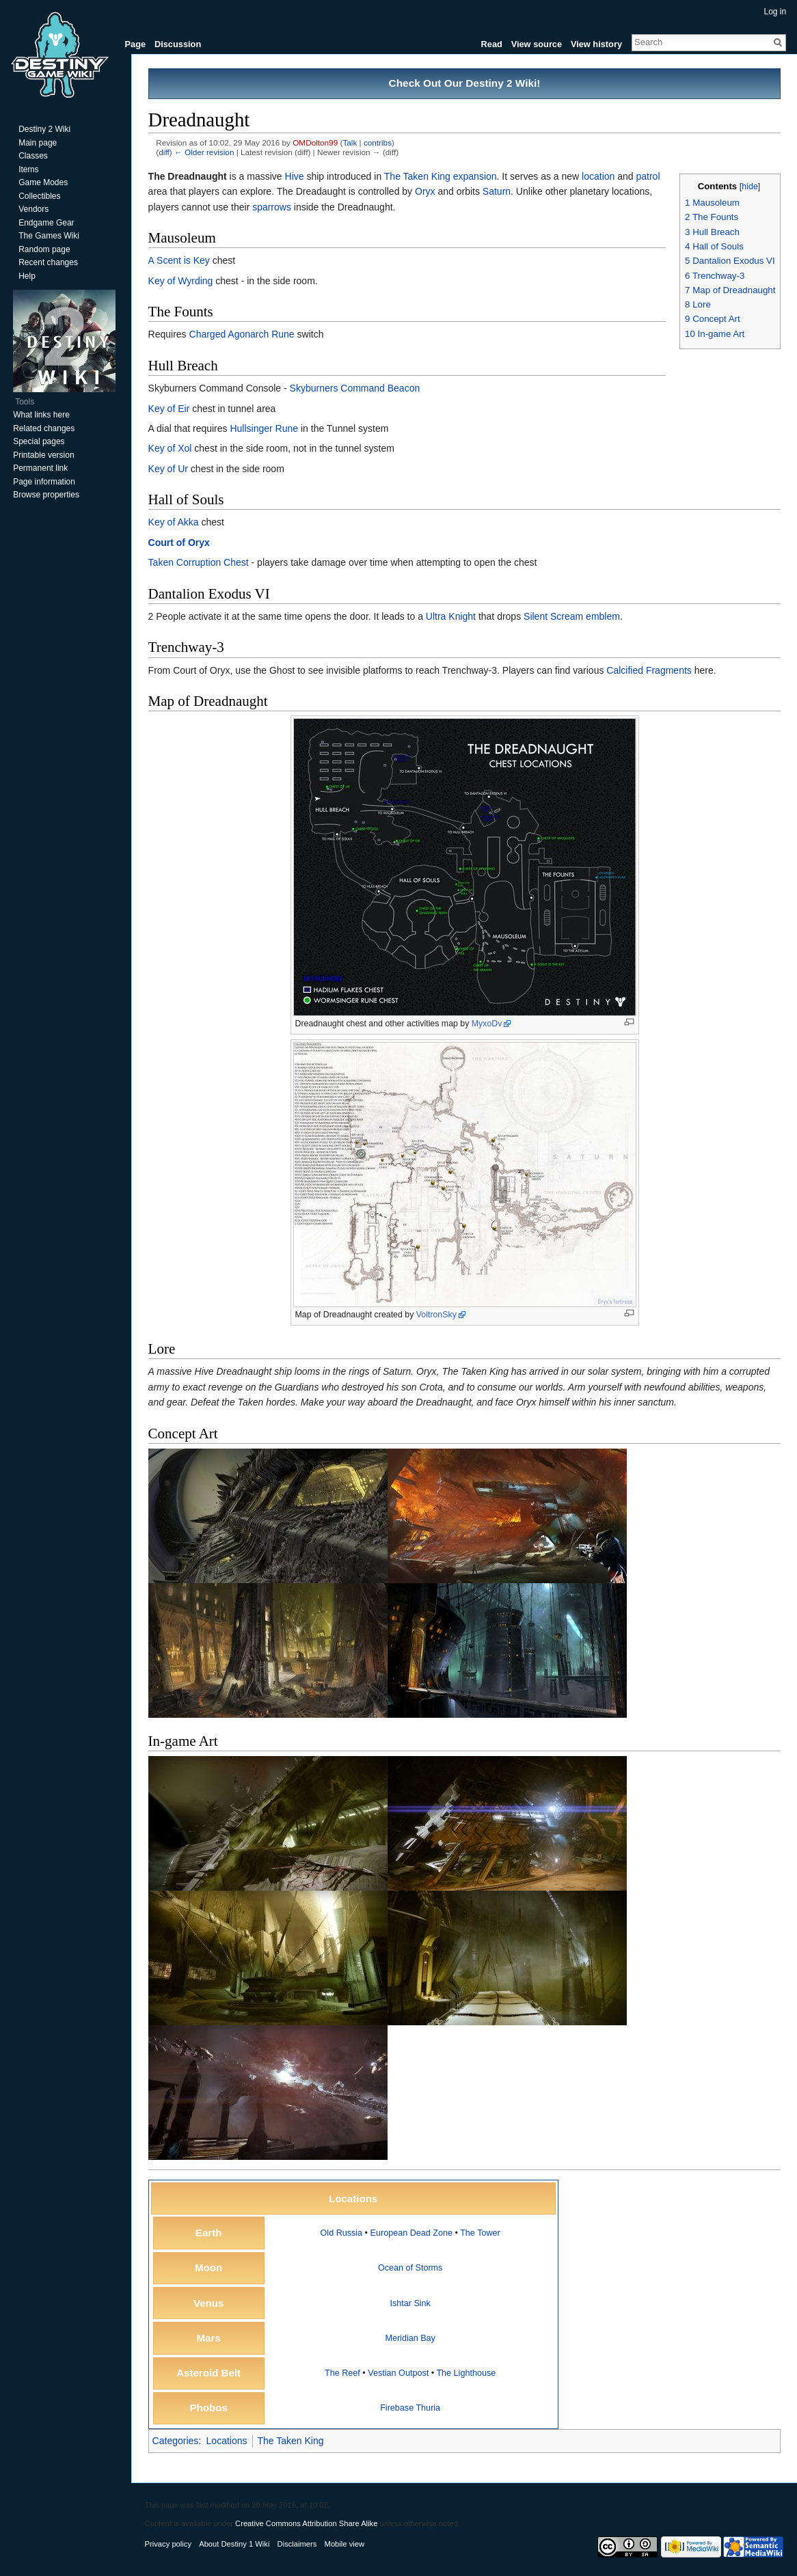  What do you see at coordinates (27, 276) in the screenshot?
I see `Help` at bounding box center [27, 276].